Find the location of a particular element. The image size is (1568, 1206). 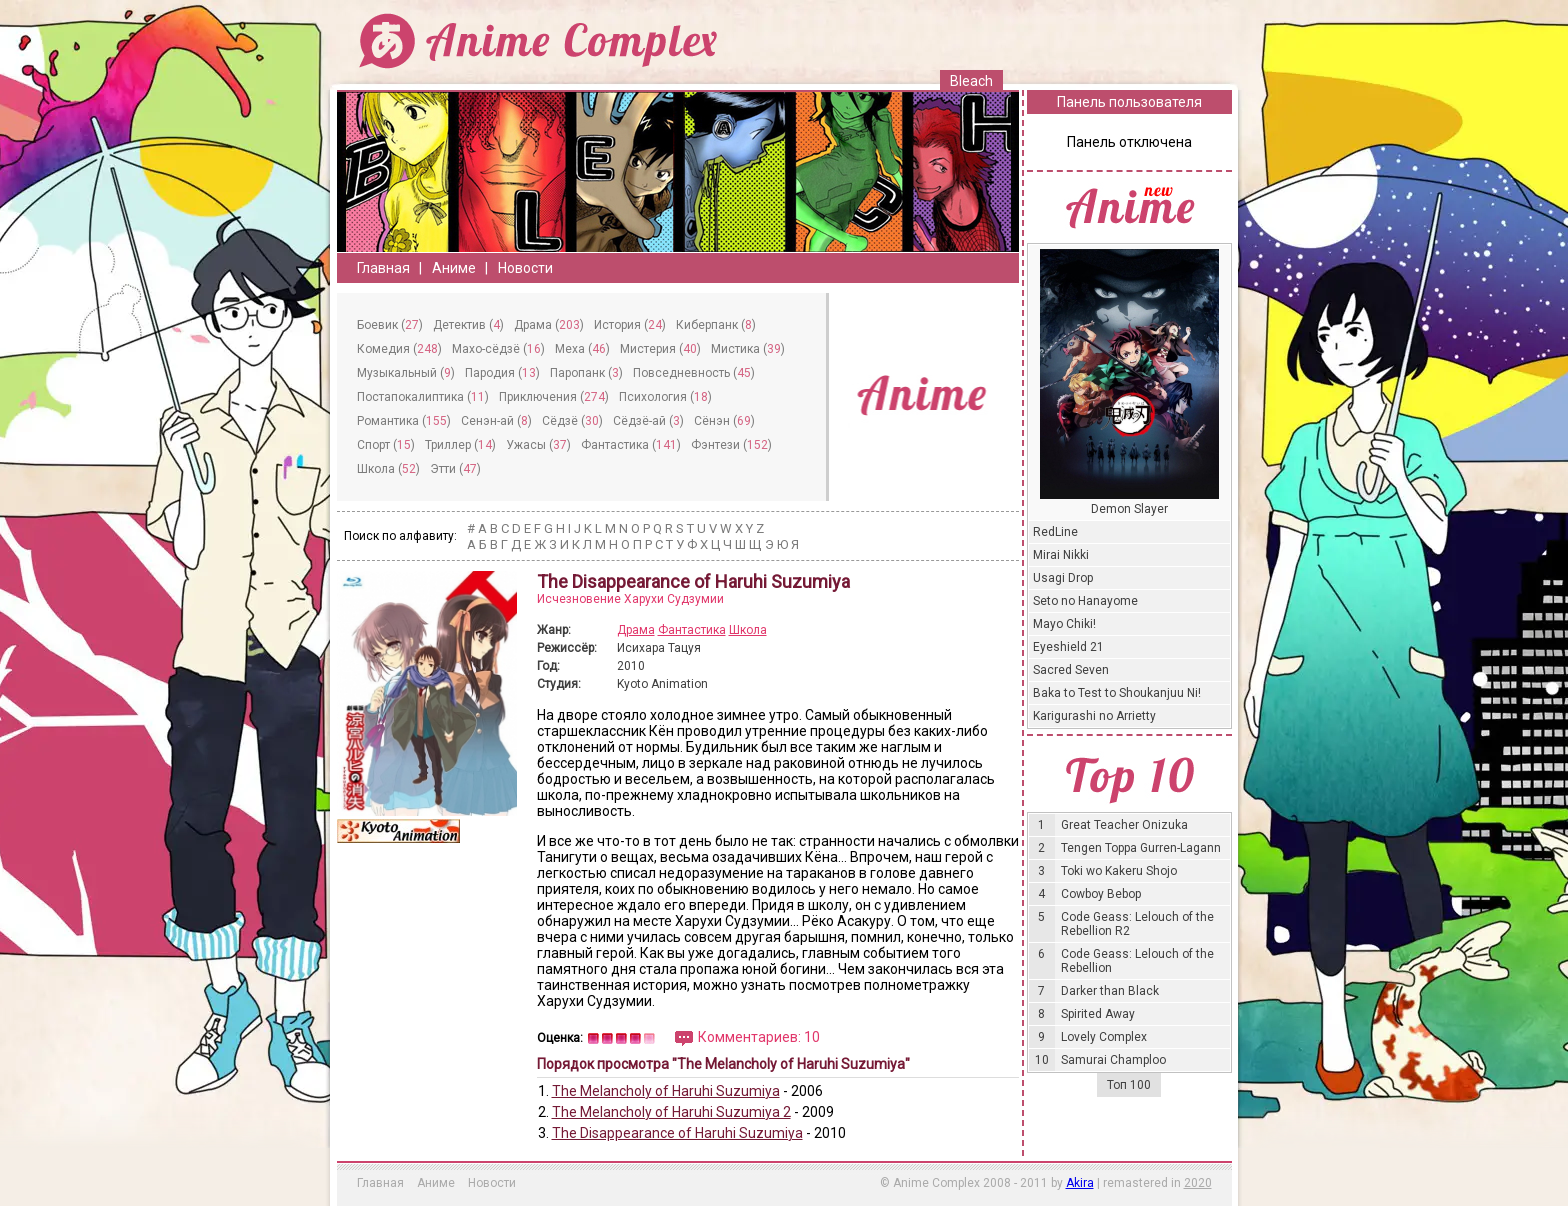

Пародия () is located at coordinates (502, 373).